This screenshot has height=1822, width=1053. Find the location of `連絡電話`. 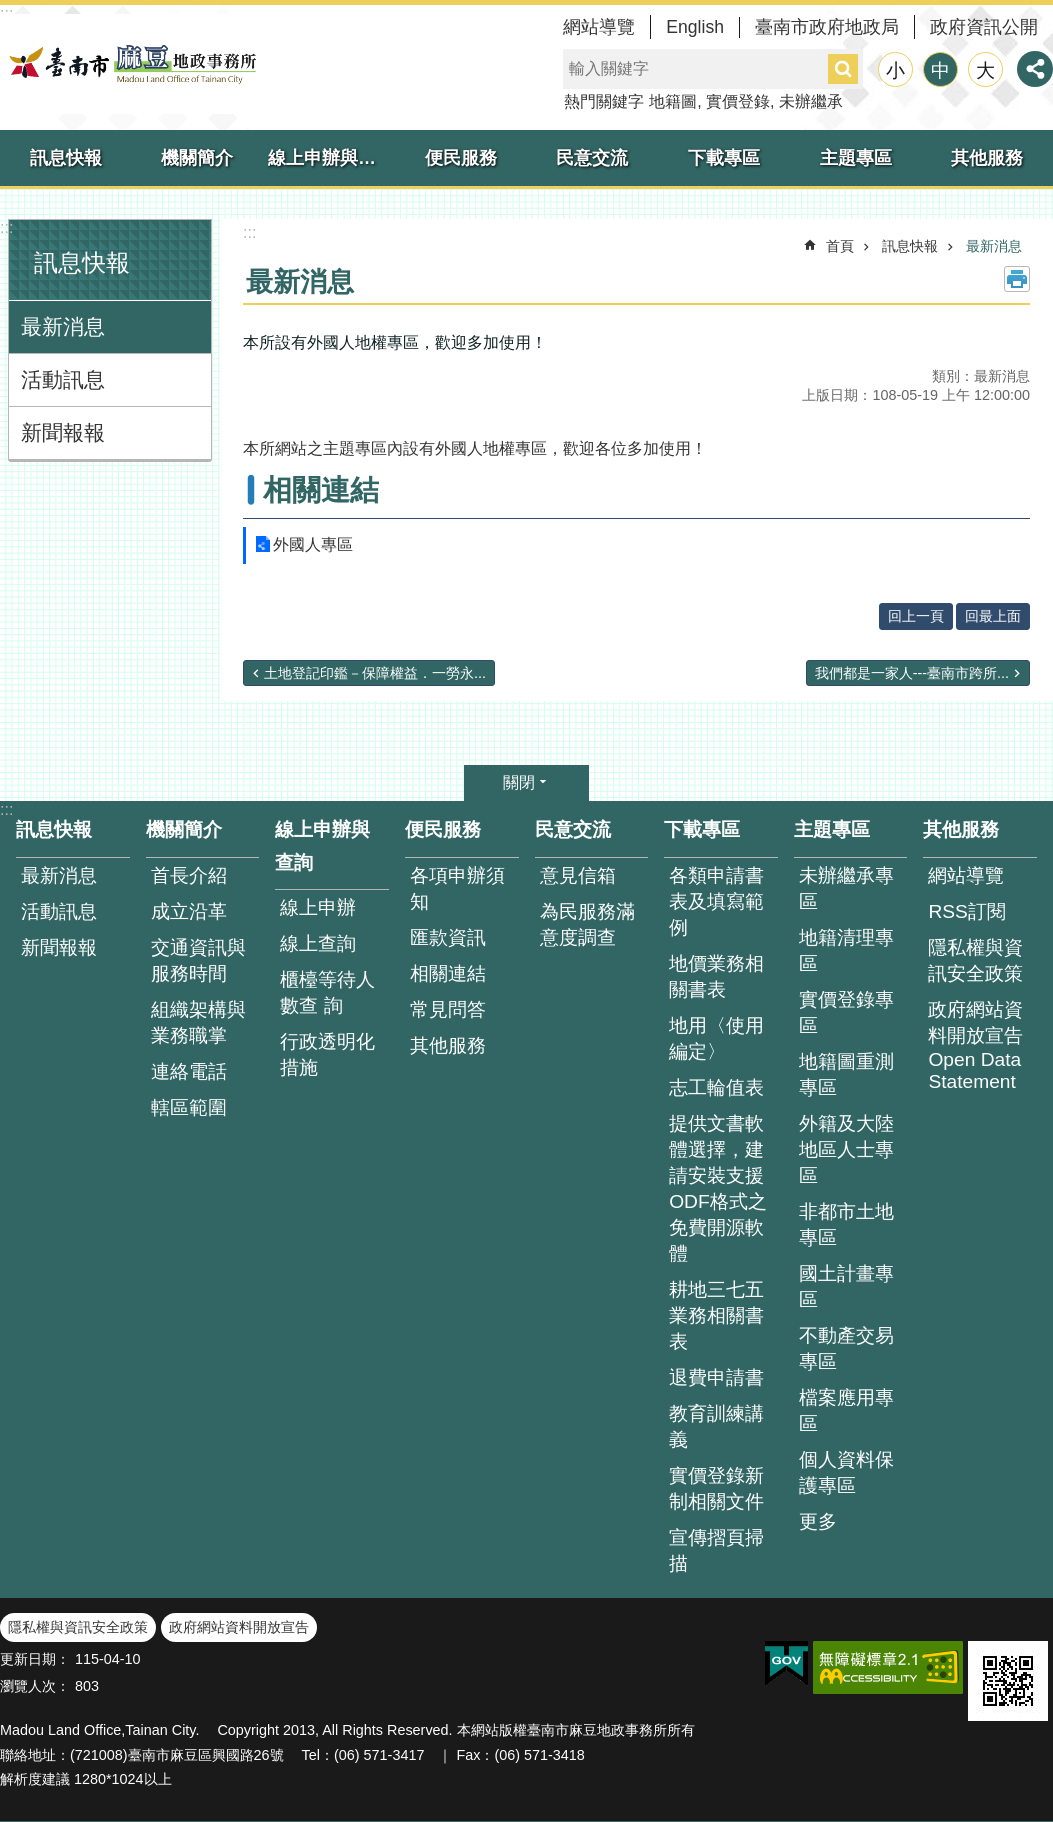

連絡電話 is located at coordinates (189, 1071).